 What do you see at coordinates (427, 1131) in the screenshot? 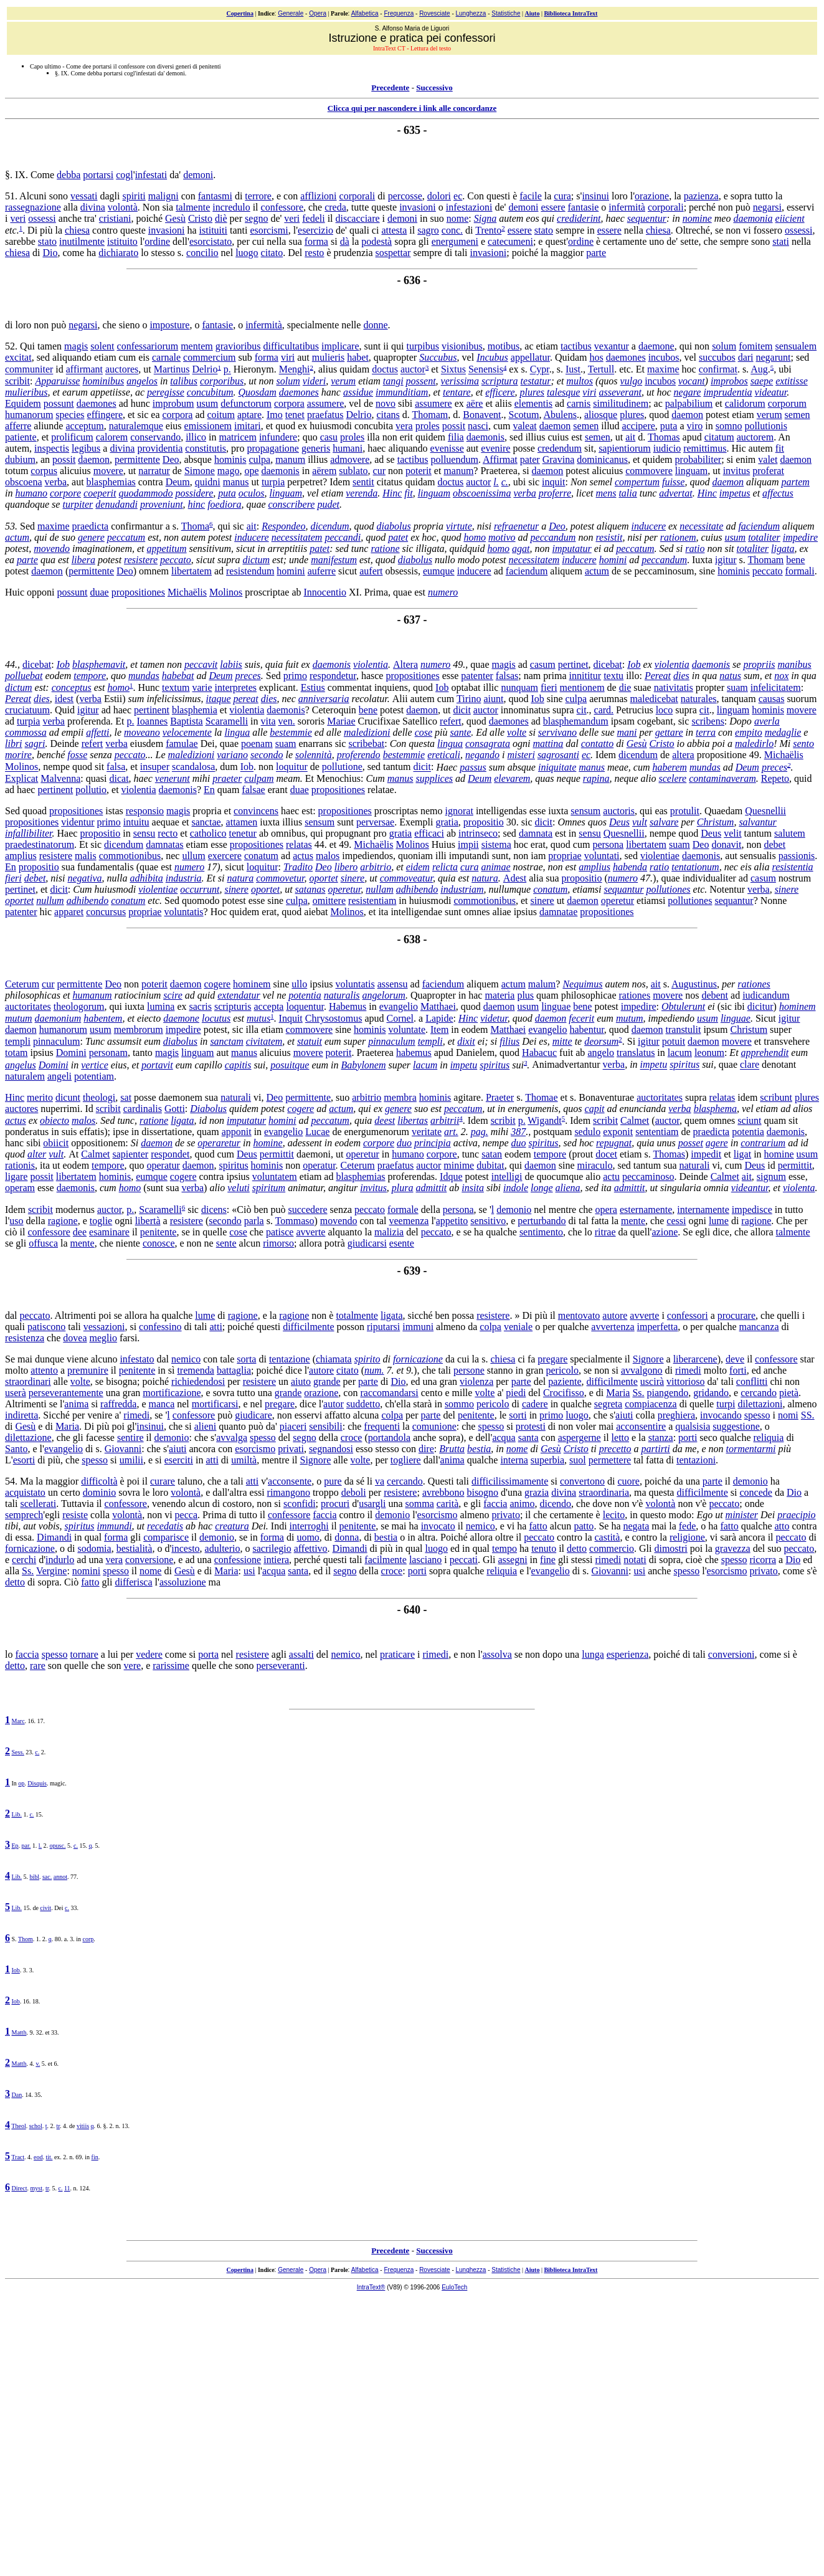
I see `veritate` at bounding box center [427, 1131].